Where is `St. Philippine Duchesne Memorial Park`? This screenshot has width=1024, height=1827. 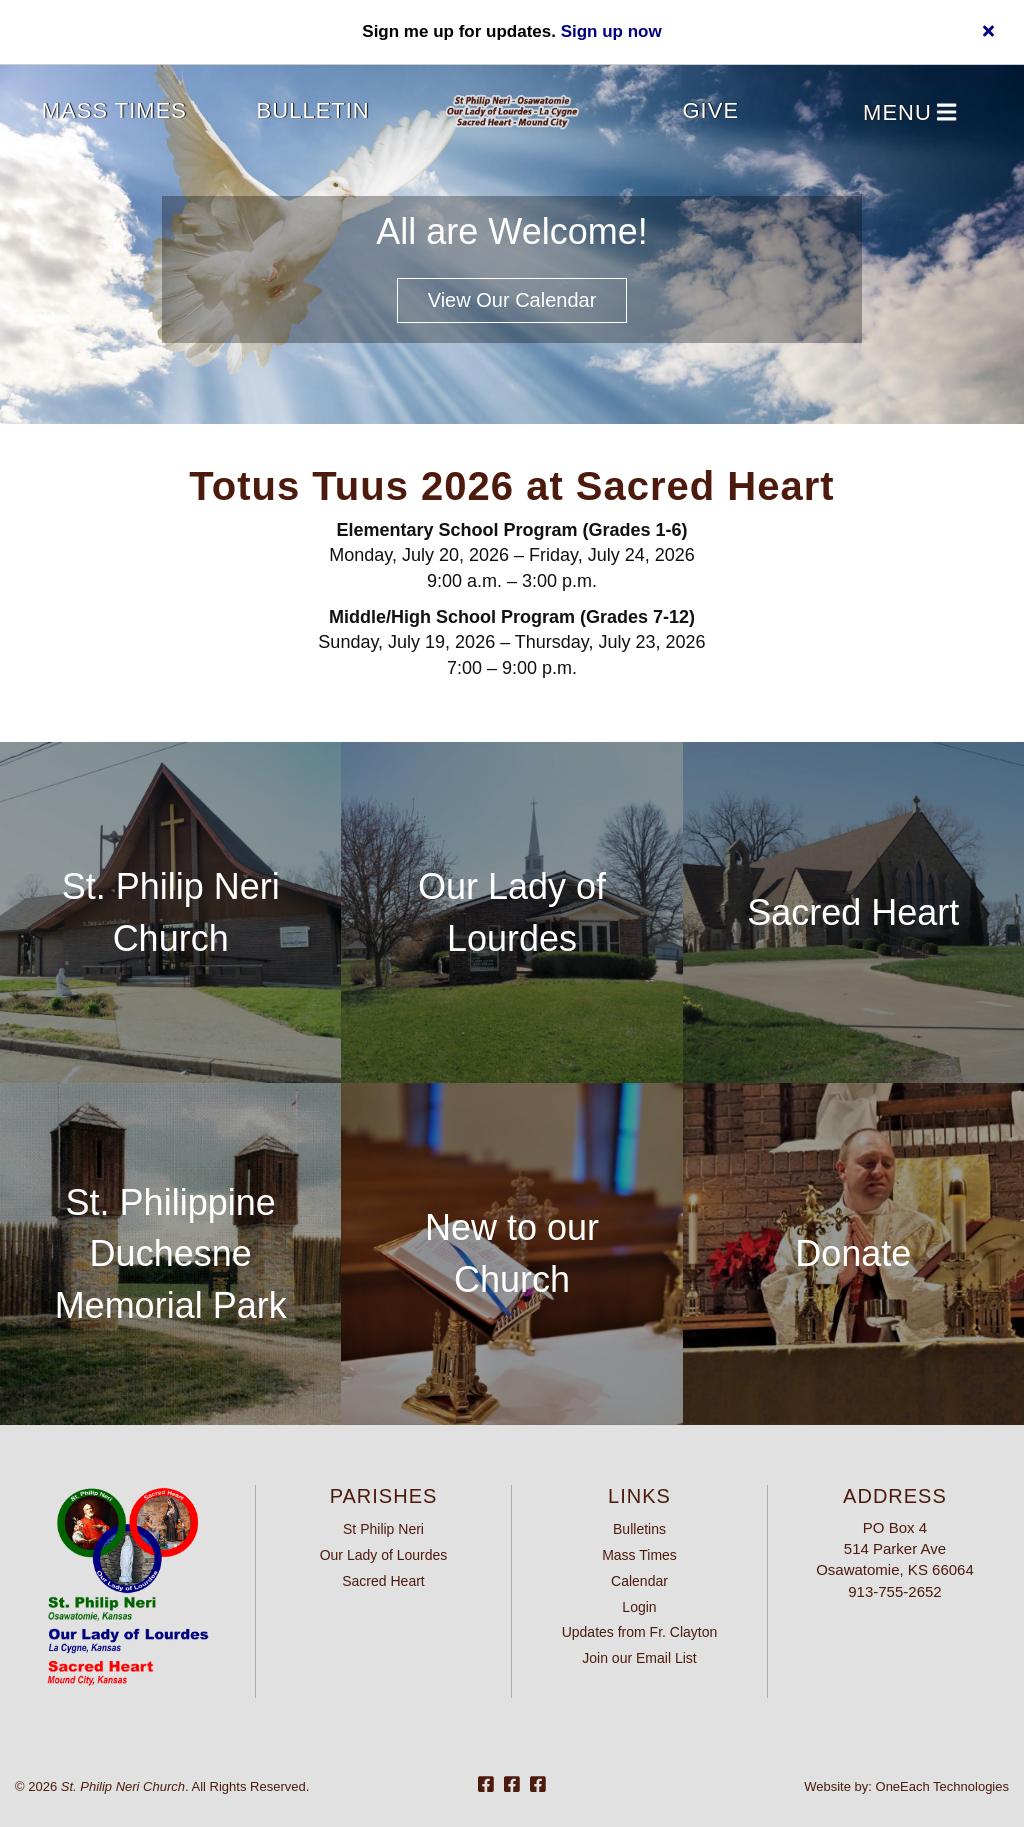 St. Philippine Duchesne Memorial Park is located at coordinates (171, 1254).